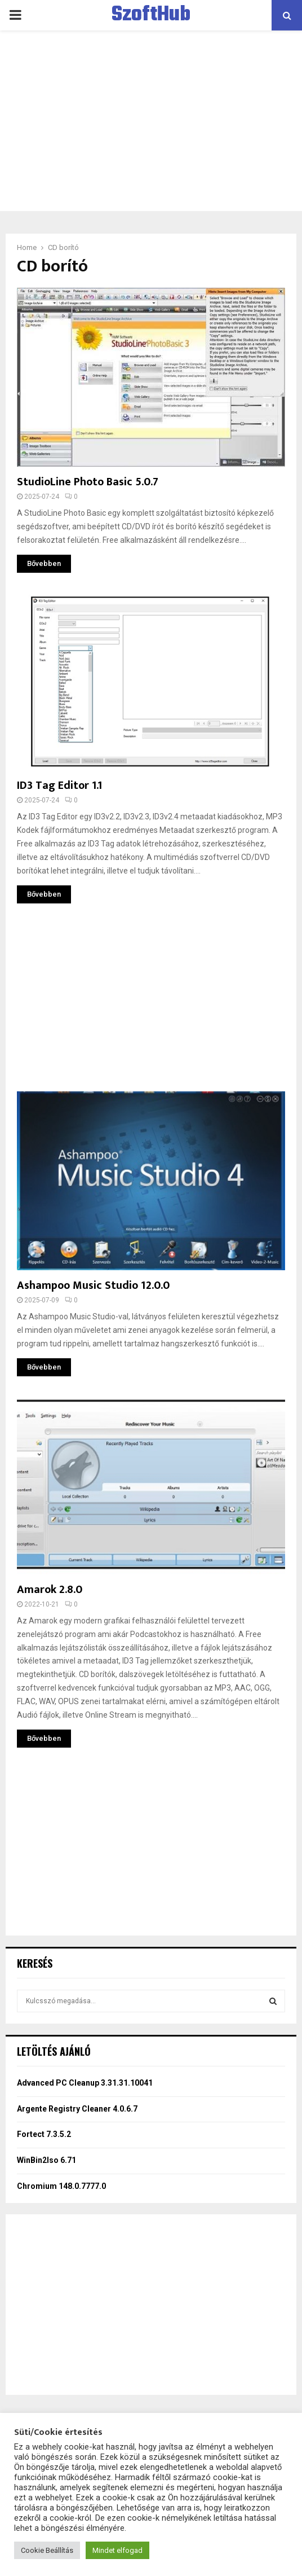 The image size is (302, 2576). Describe the element at coordinates (151, 121) in the screenshot. I see `[Advertisement]` at that location.